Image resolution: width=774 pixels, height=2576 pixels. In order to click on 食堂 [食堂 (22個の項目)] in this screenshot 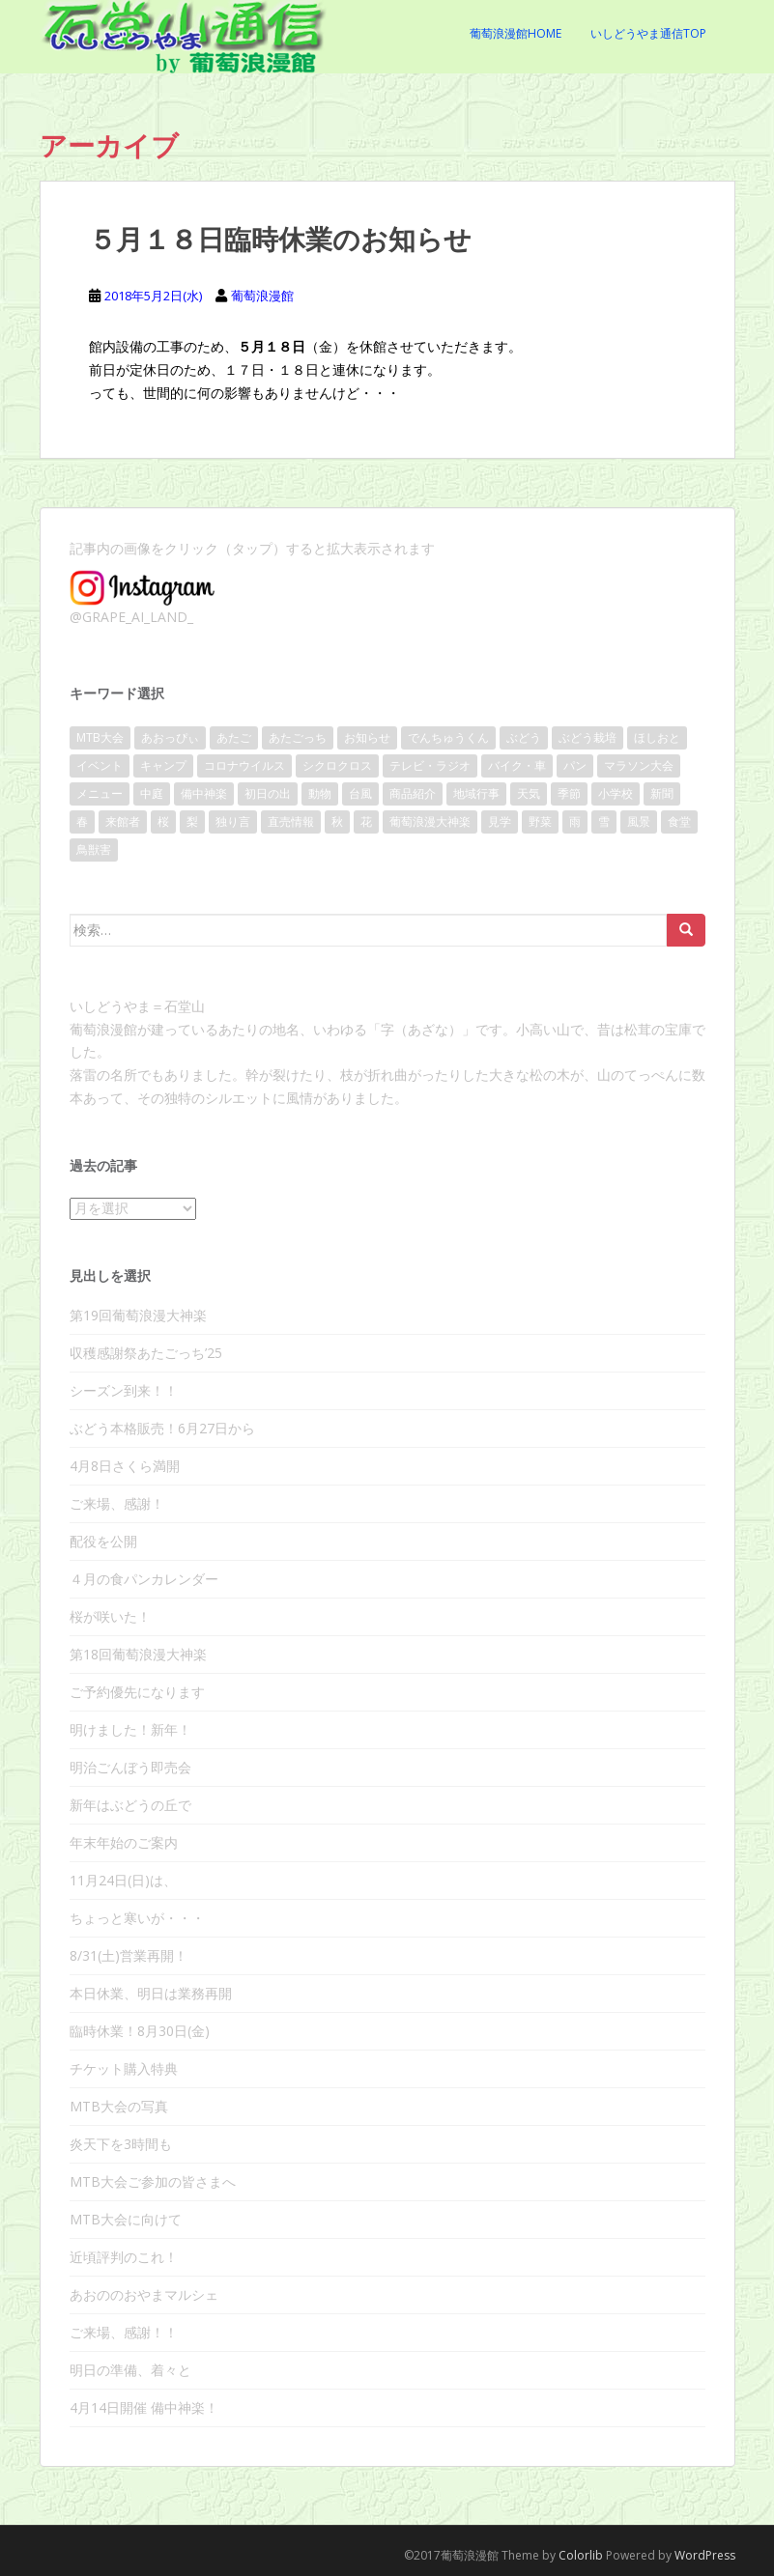, I will do `click(679, 821)`.